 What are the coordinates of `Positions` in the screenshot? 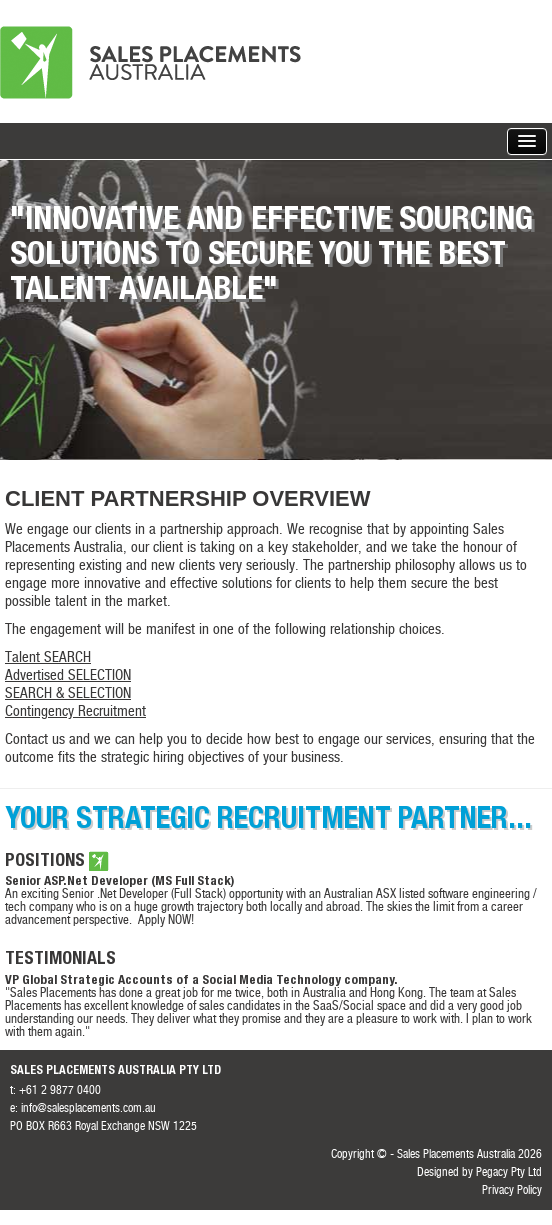 It's located at (45, 862).